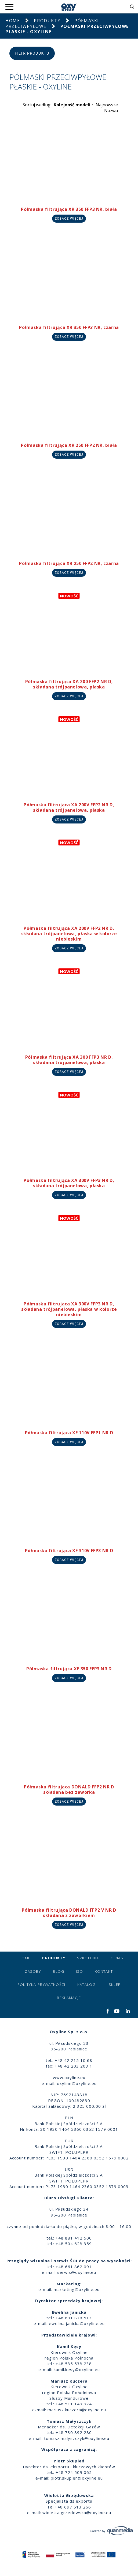  Describe the element at coordinates (77, 2083) in the screenshot. I see `oxyline@oxyline.eu` at that location.